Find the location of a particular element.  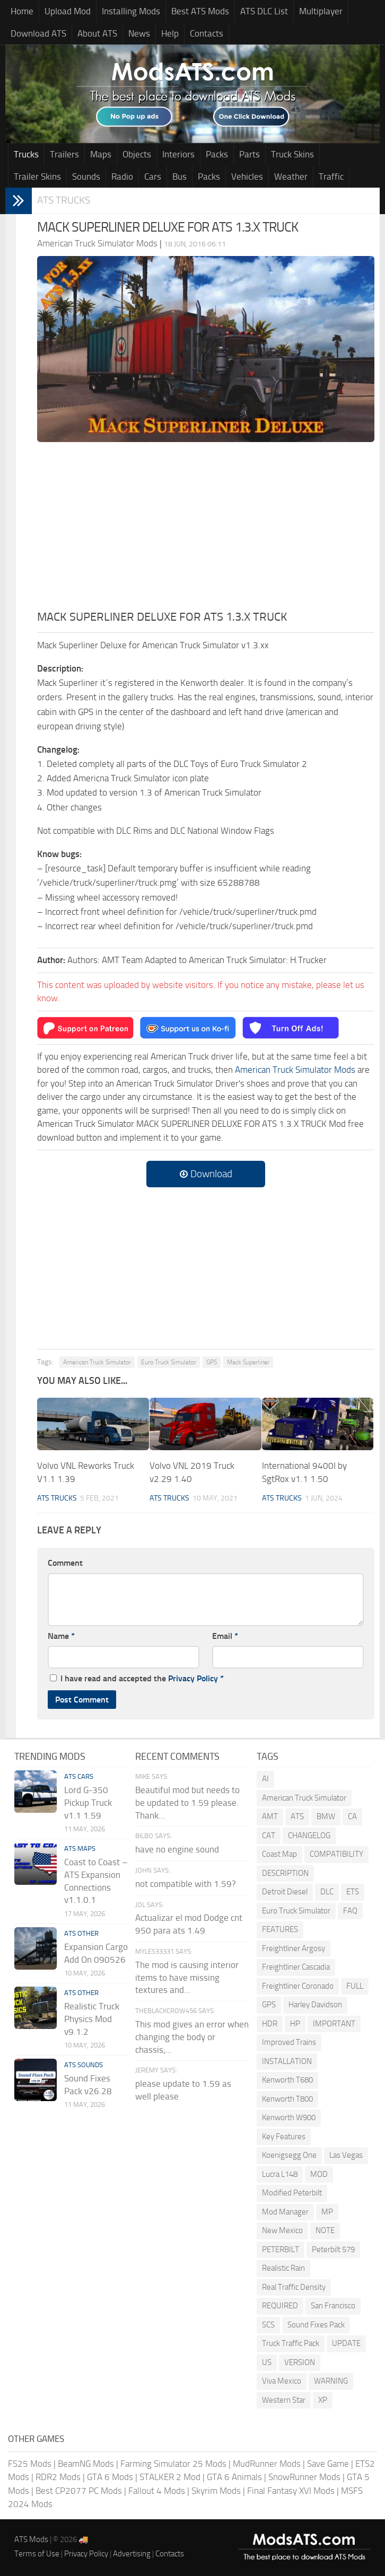

Kenworth W900 is located at coordinates (289, 2117).